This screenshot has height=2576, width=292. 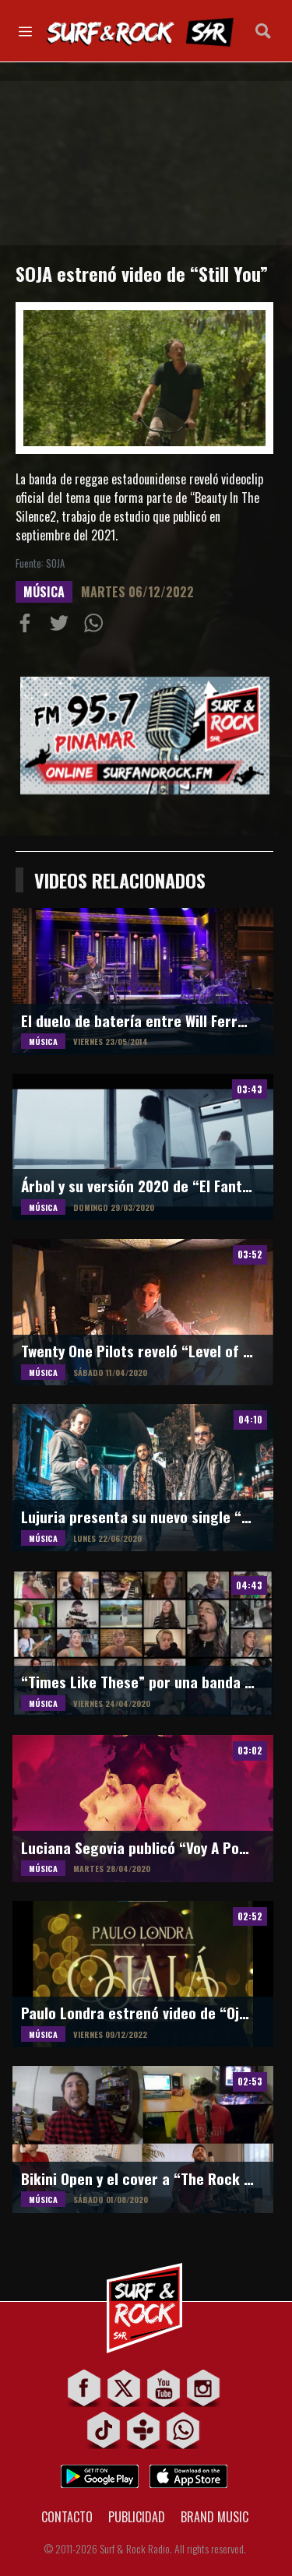 I want to click on Compartir en Facebook, so click(x=28, y=626).